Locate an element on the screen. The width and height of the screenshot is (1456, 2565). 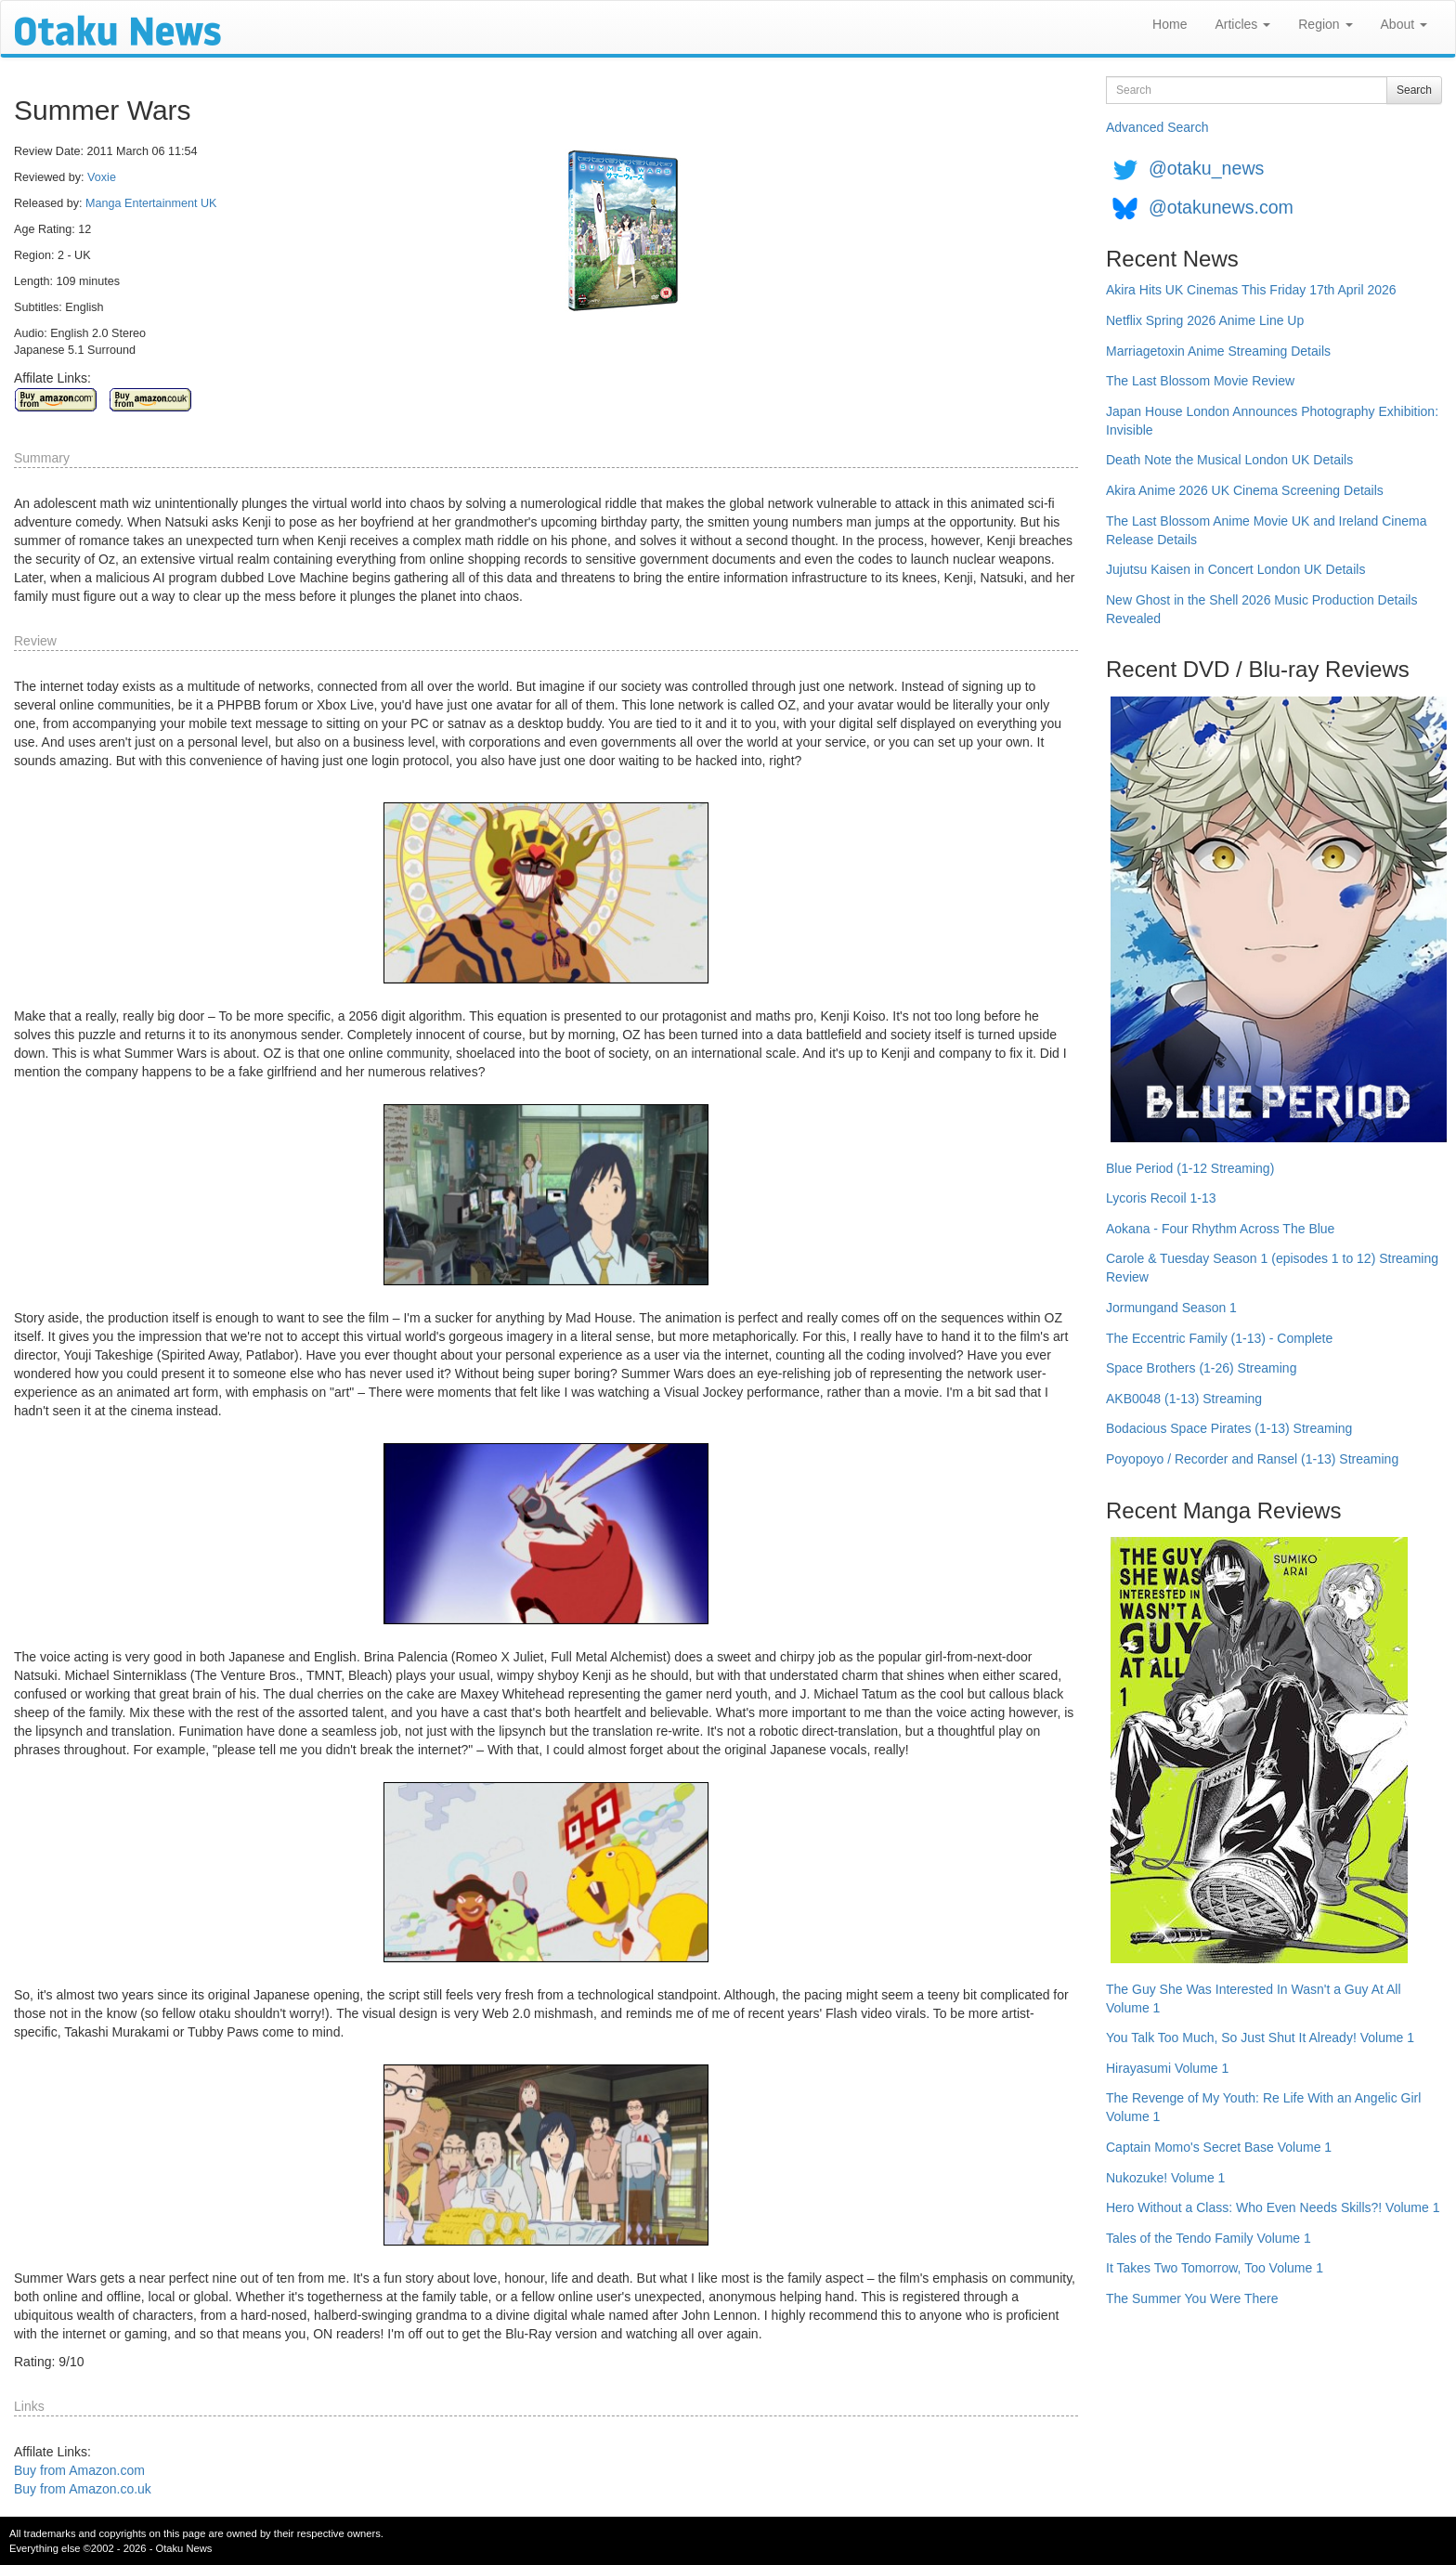
Akira Anime 2026 UK Cinema Screening Details is located at coordinates (1245, 490).